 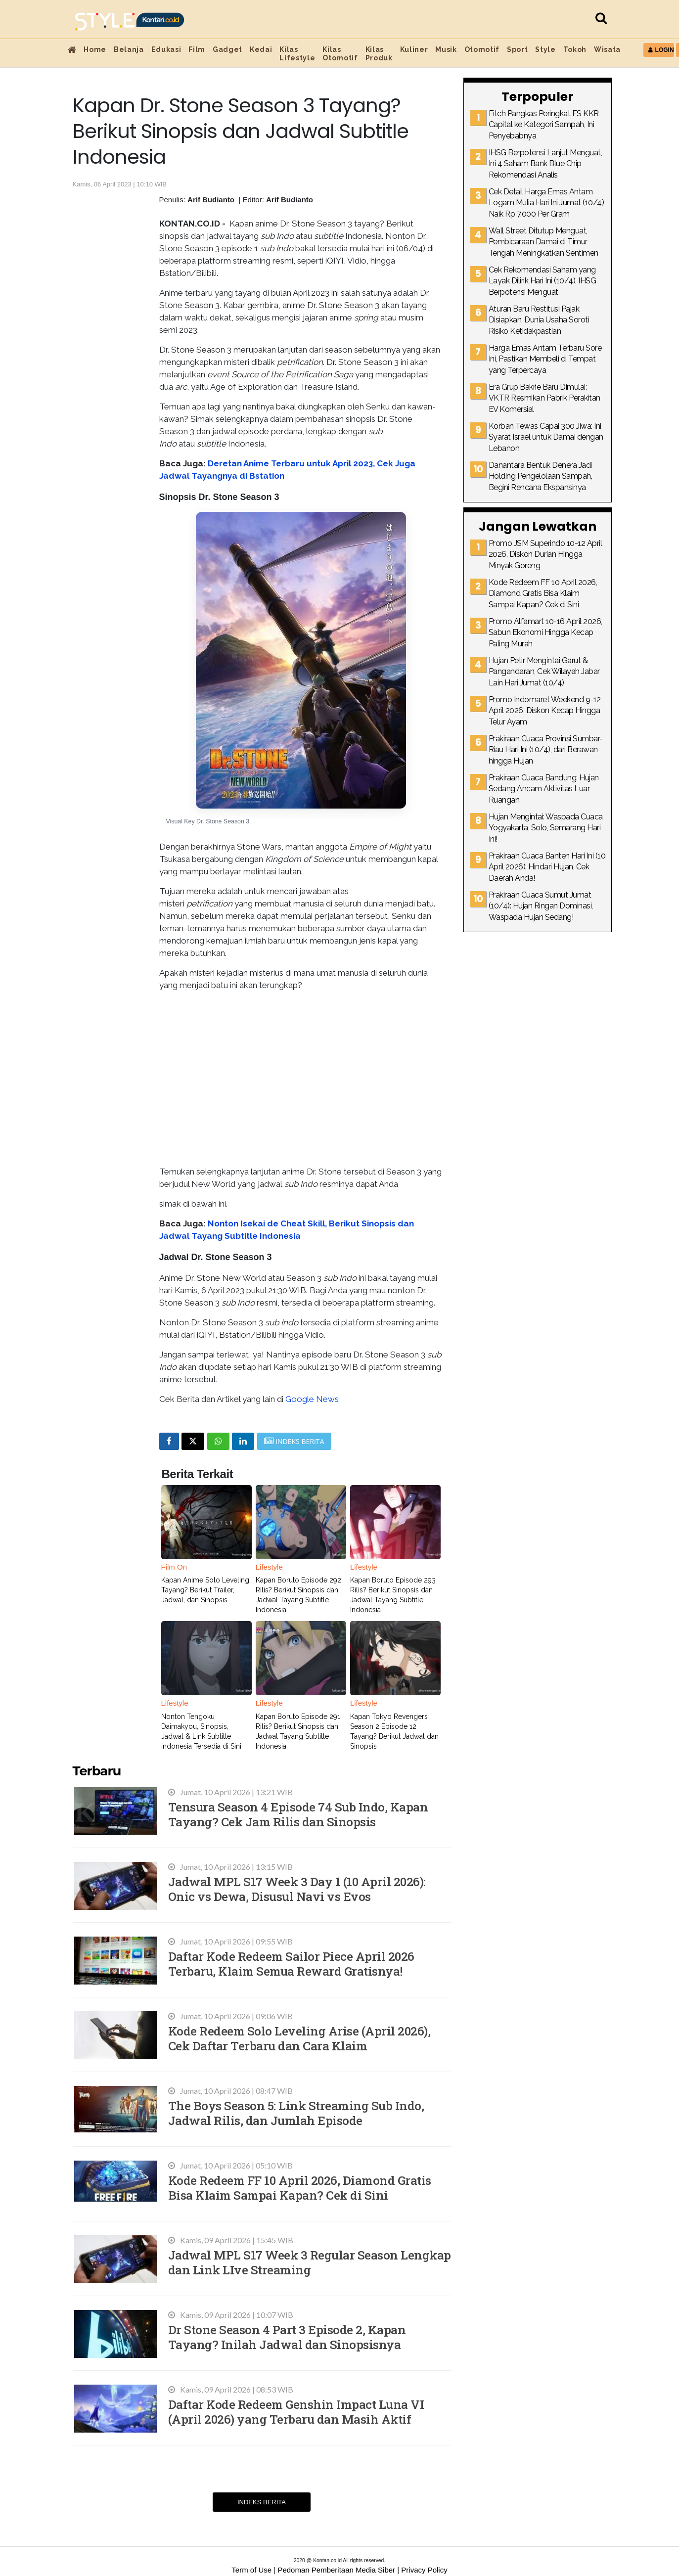 What do you see at coordinates (129, 49) in the screenshot?
I see `Belanja` at bounding box center [129, 49].